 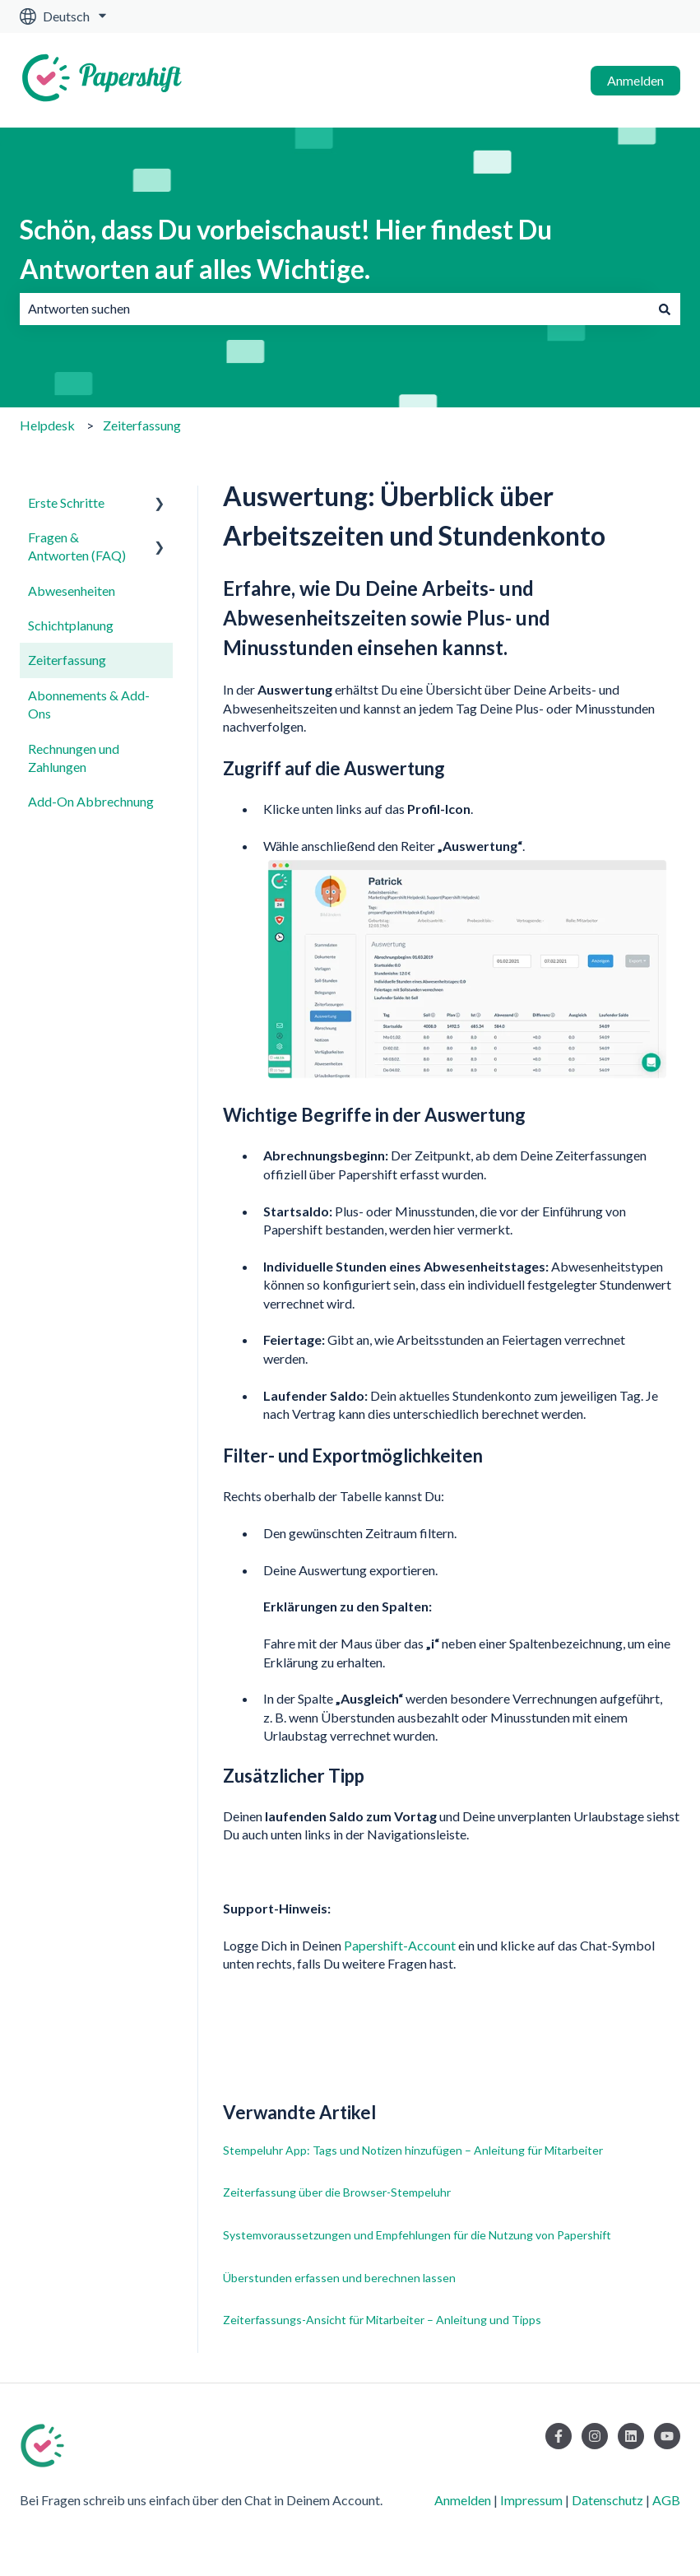 I want to click on Fragen & Antworten (FAQ) [menuitem], so click(x=77, y=546).